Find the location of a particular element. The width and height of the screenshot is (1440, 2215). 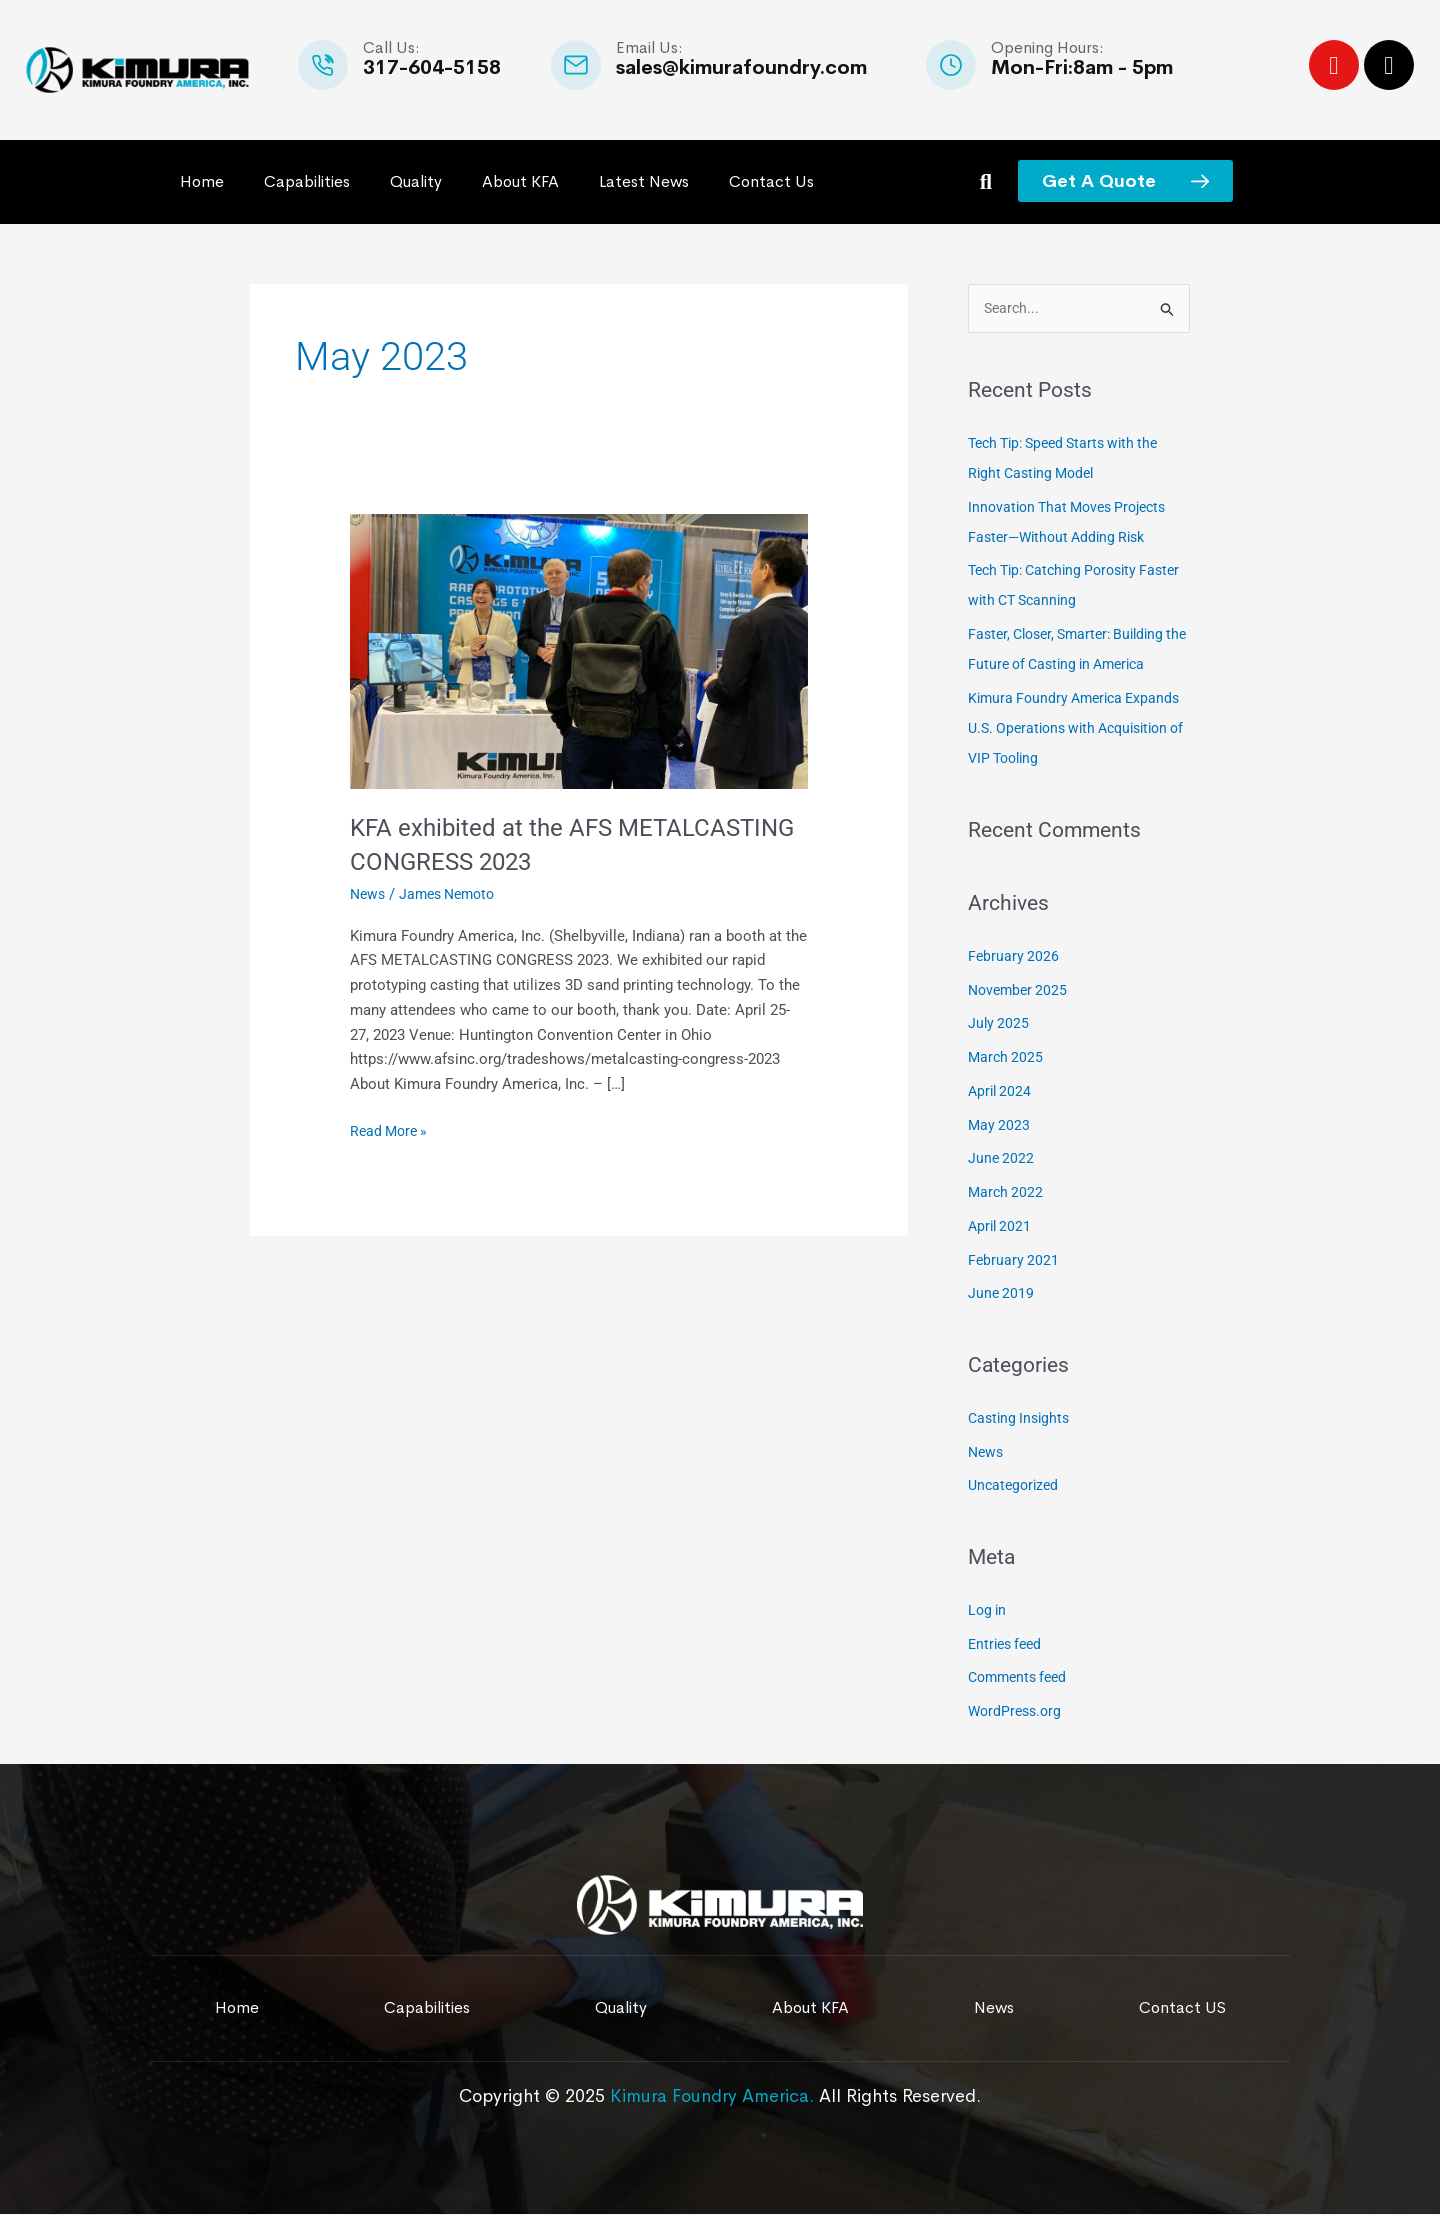

March 2025 is located at coordinates (1007, 1059).